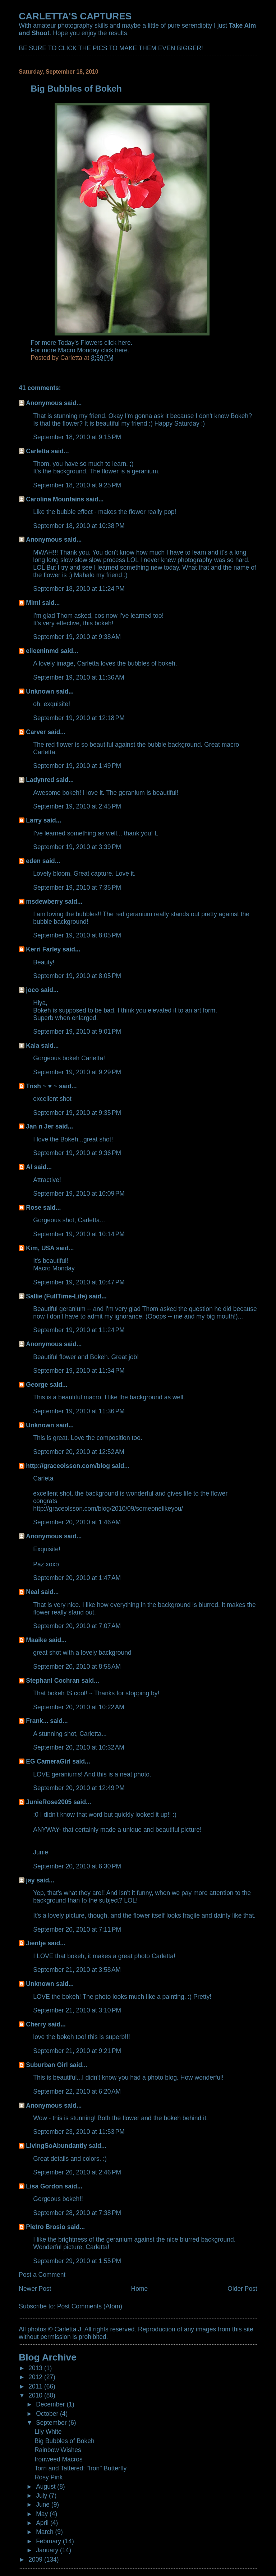 The width and height of the screenshot is (276, 2576). Describe the element at coordinates (40, 779) in the screenshot. I see `Ladynred` at that location.